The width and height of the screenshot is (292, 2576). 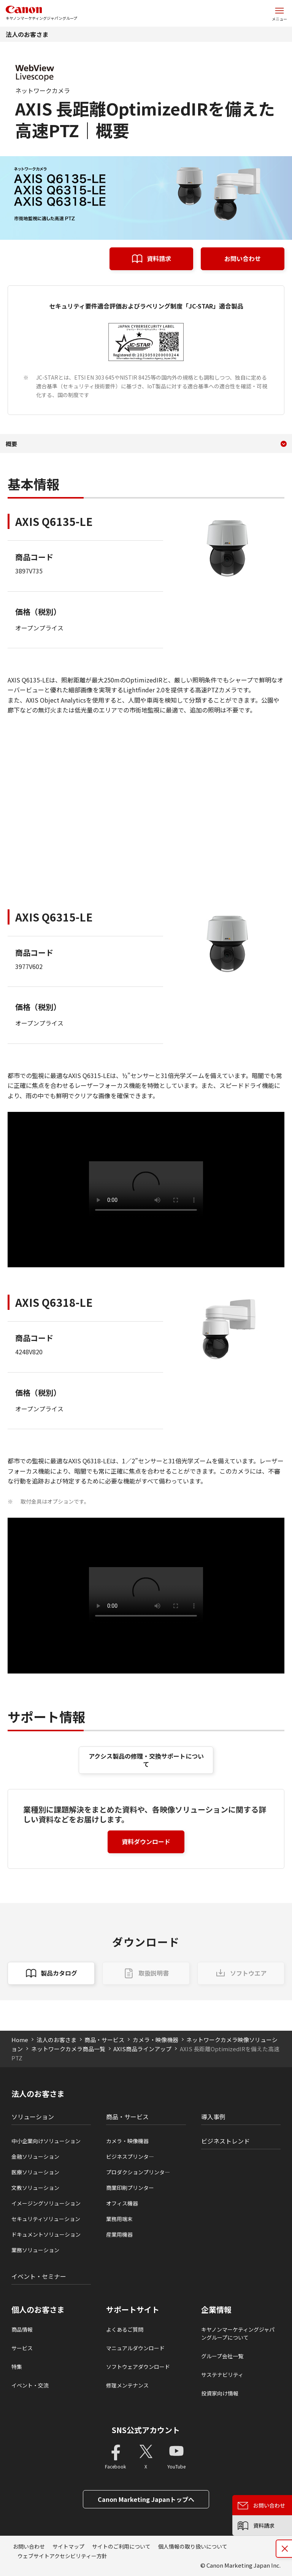 I want to click on 法人のお客さま, so click(x=27, y=34).